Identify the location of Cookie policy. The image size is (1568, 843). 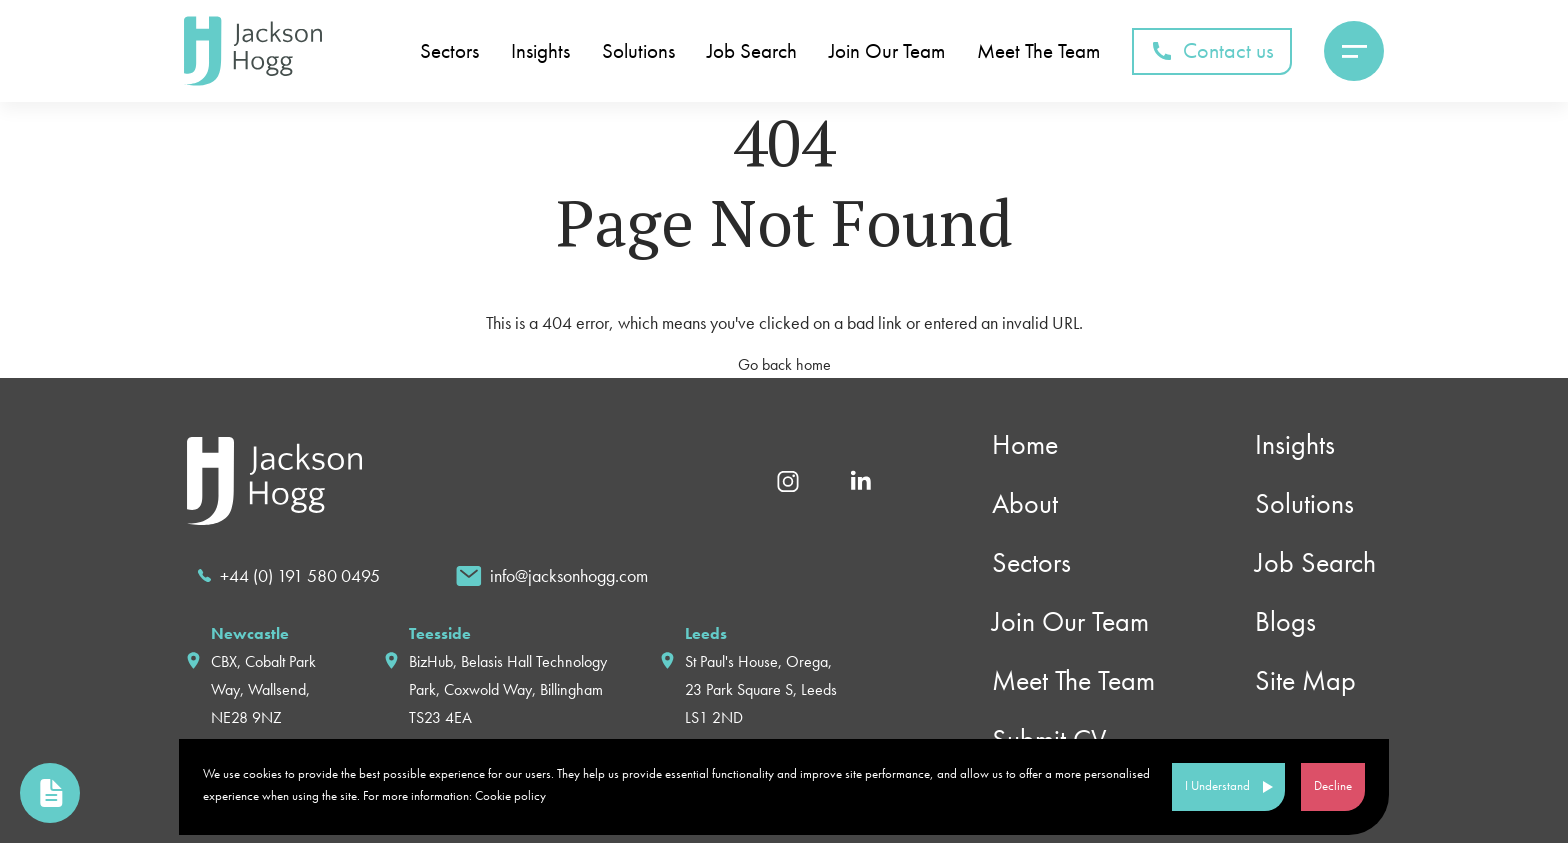
(510, 795).